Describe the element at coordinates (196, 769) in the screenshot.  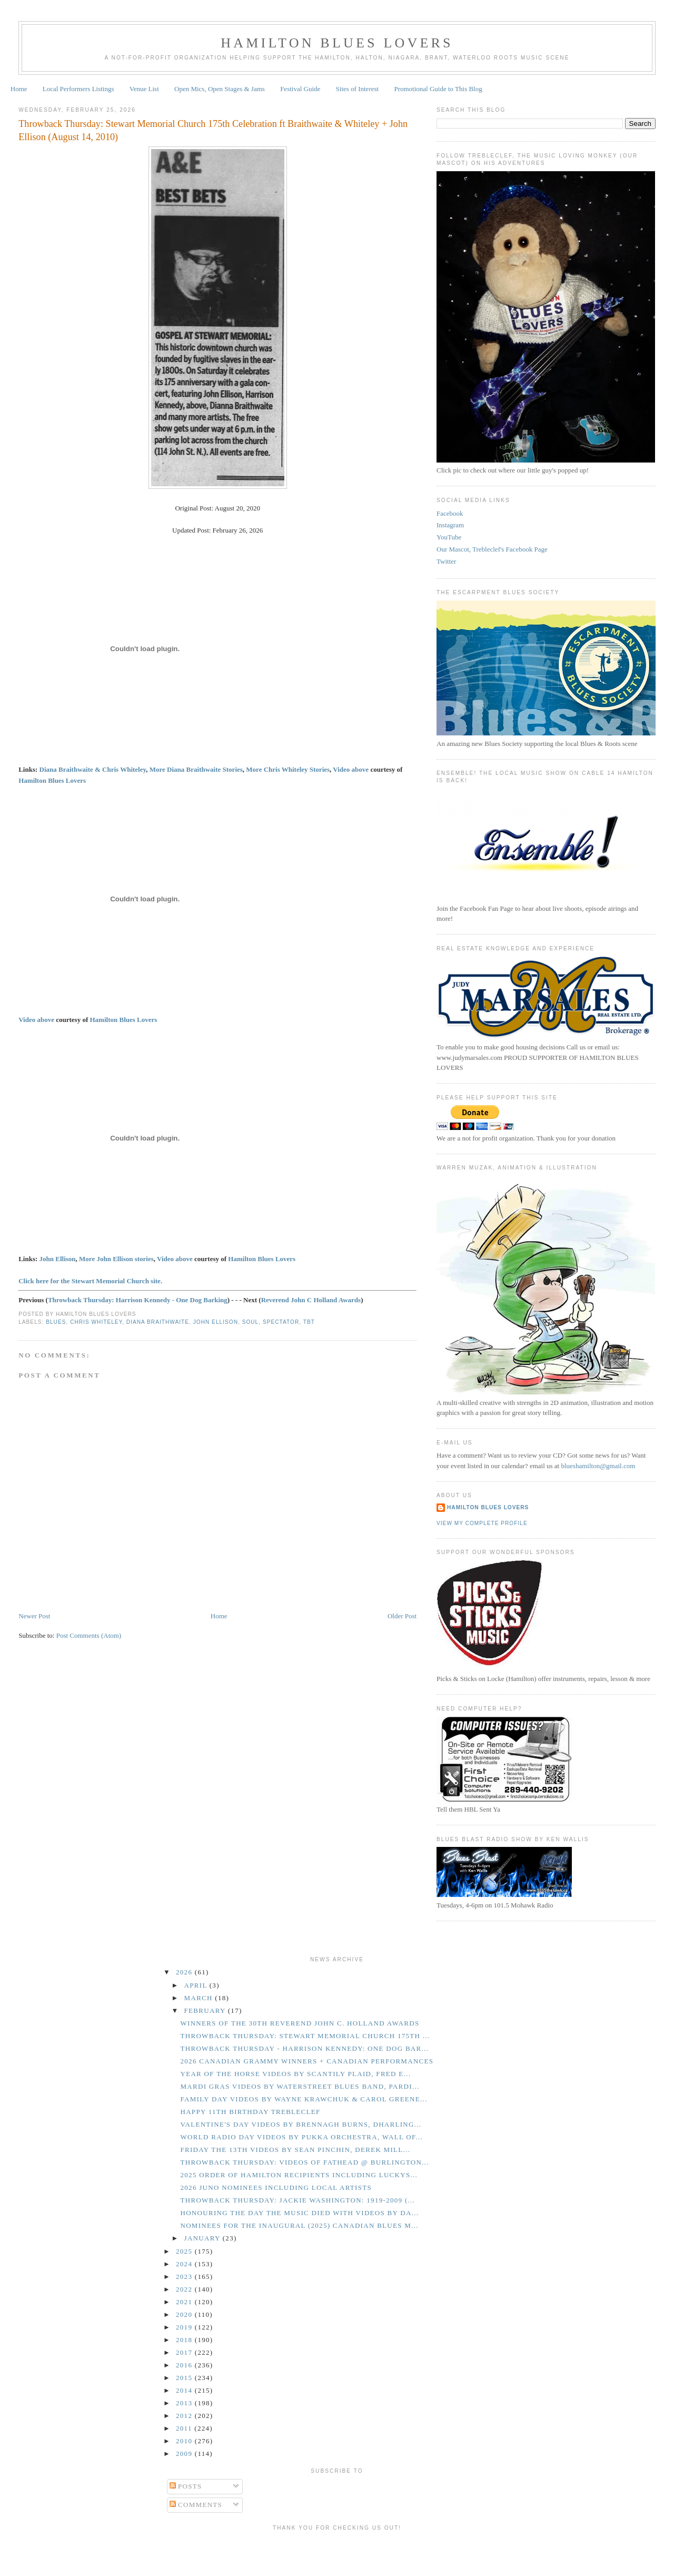
I see `More Diana Braithwaite Stories` at that location.